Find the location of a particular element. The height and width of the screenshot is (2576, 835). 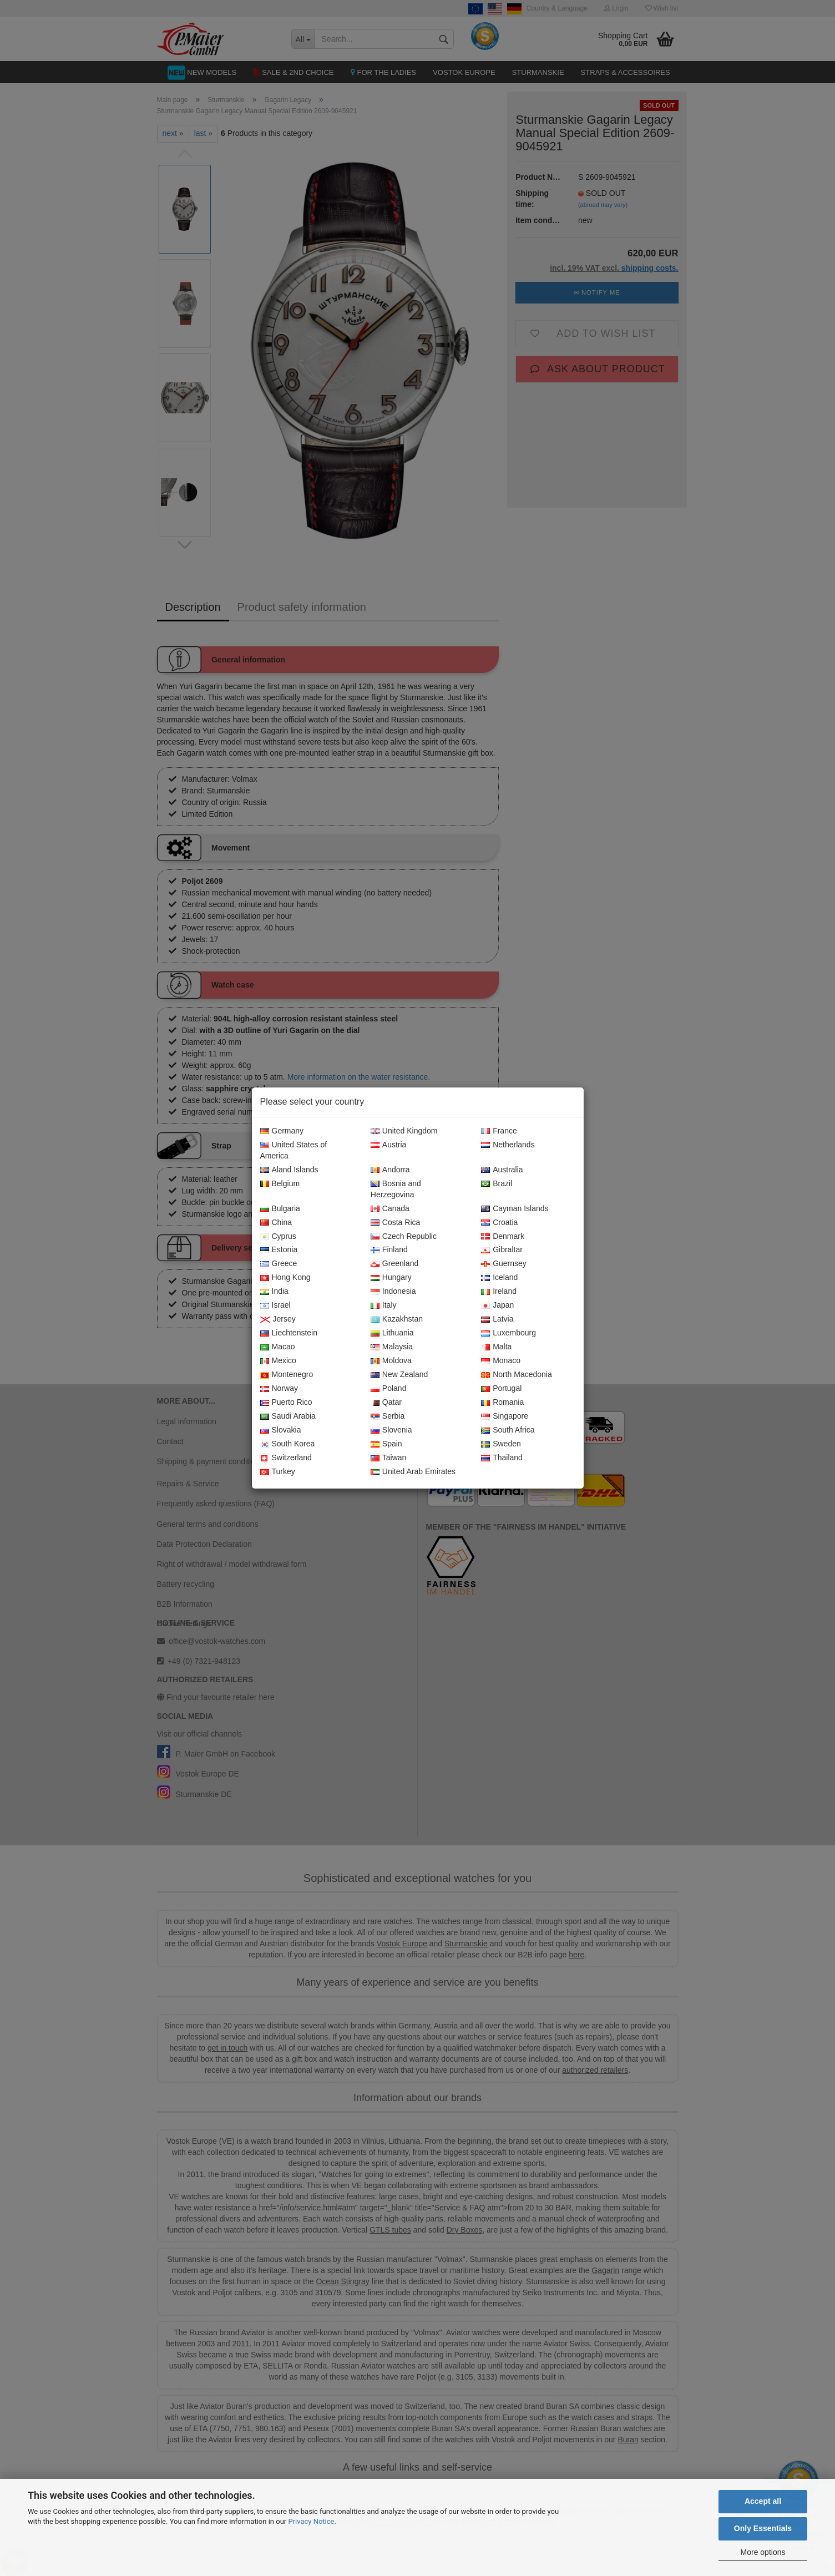

Finland is located at coordinates (389, 1250).